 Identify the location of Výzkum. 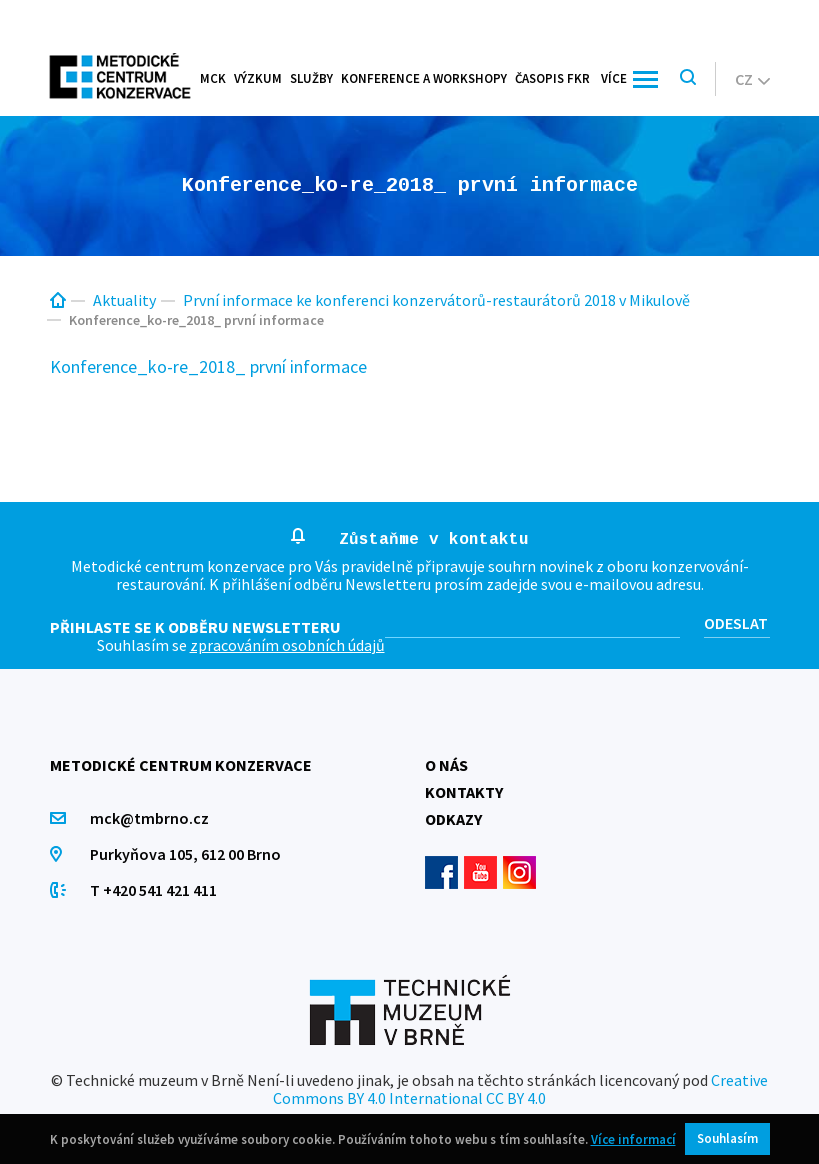
(258, 78).